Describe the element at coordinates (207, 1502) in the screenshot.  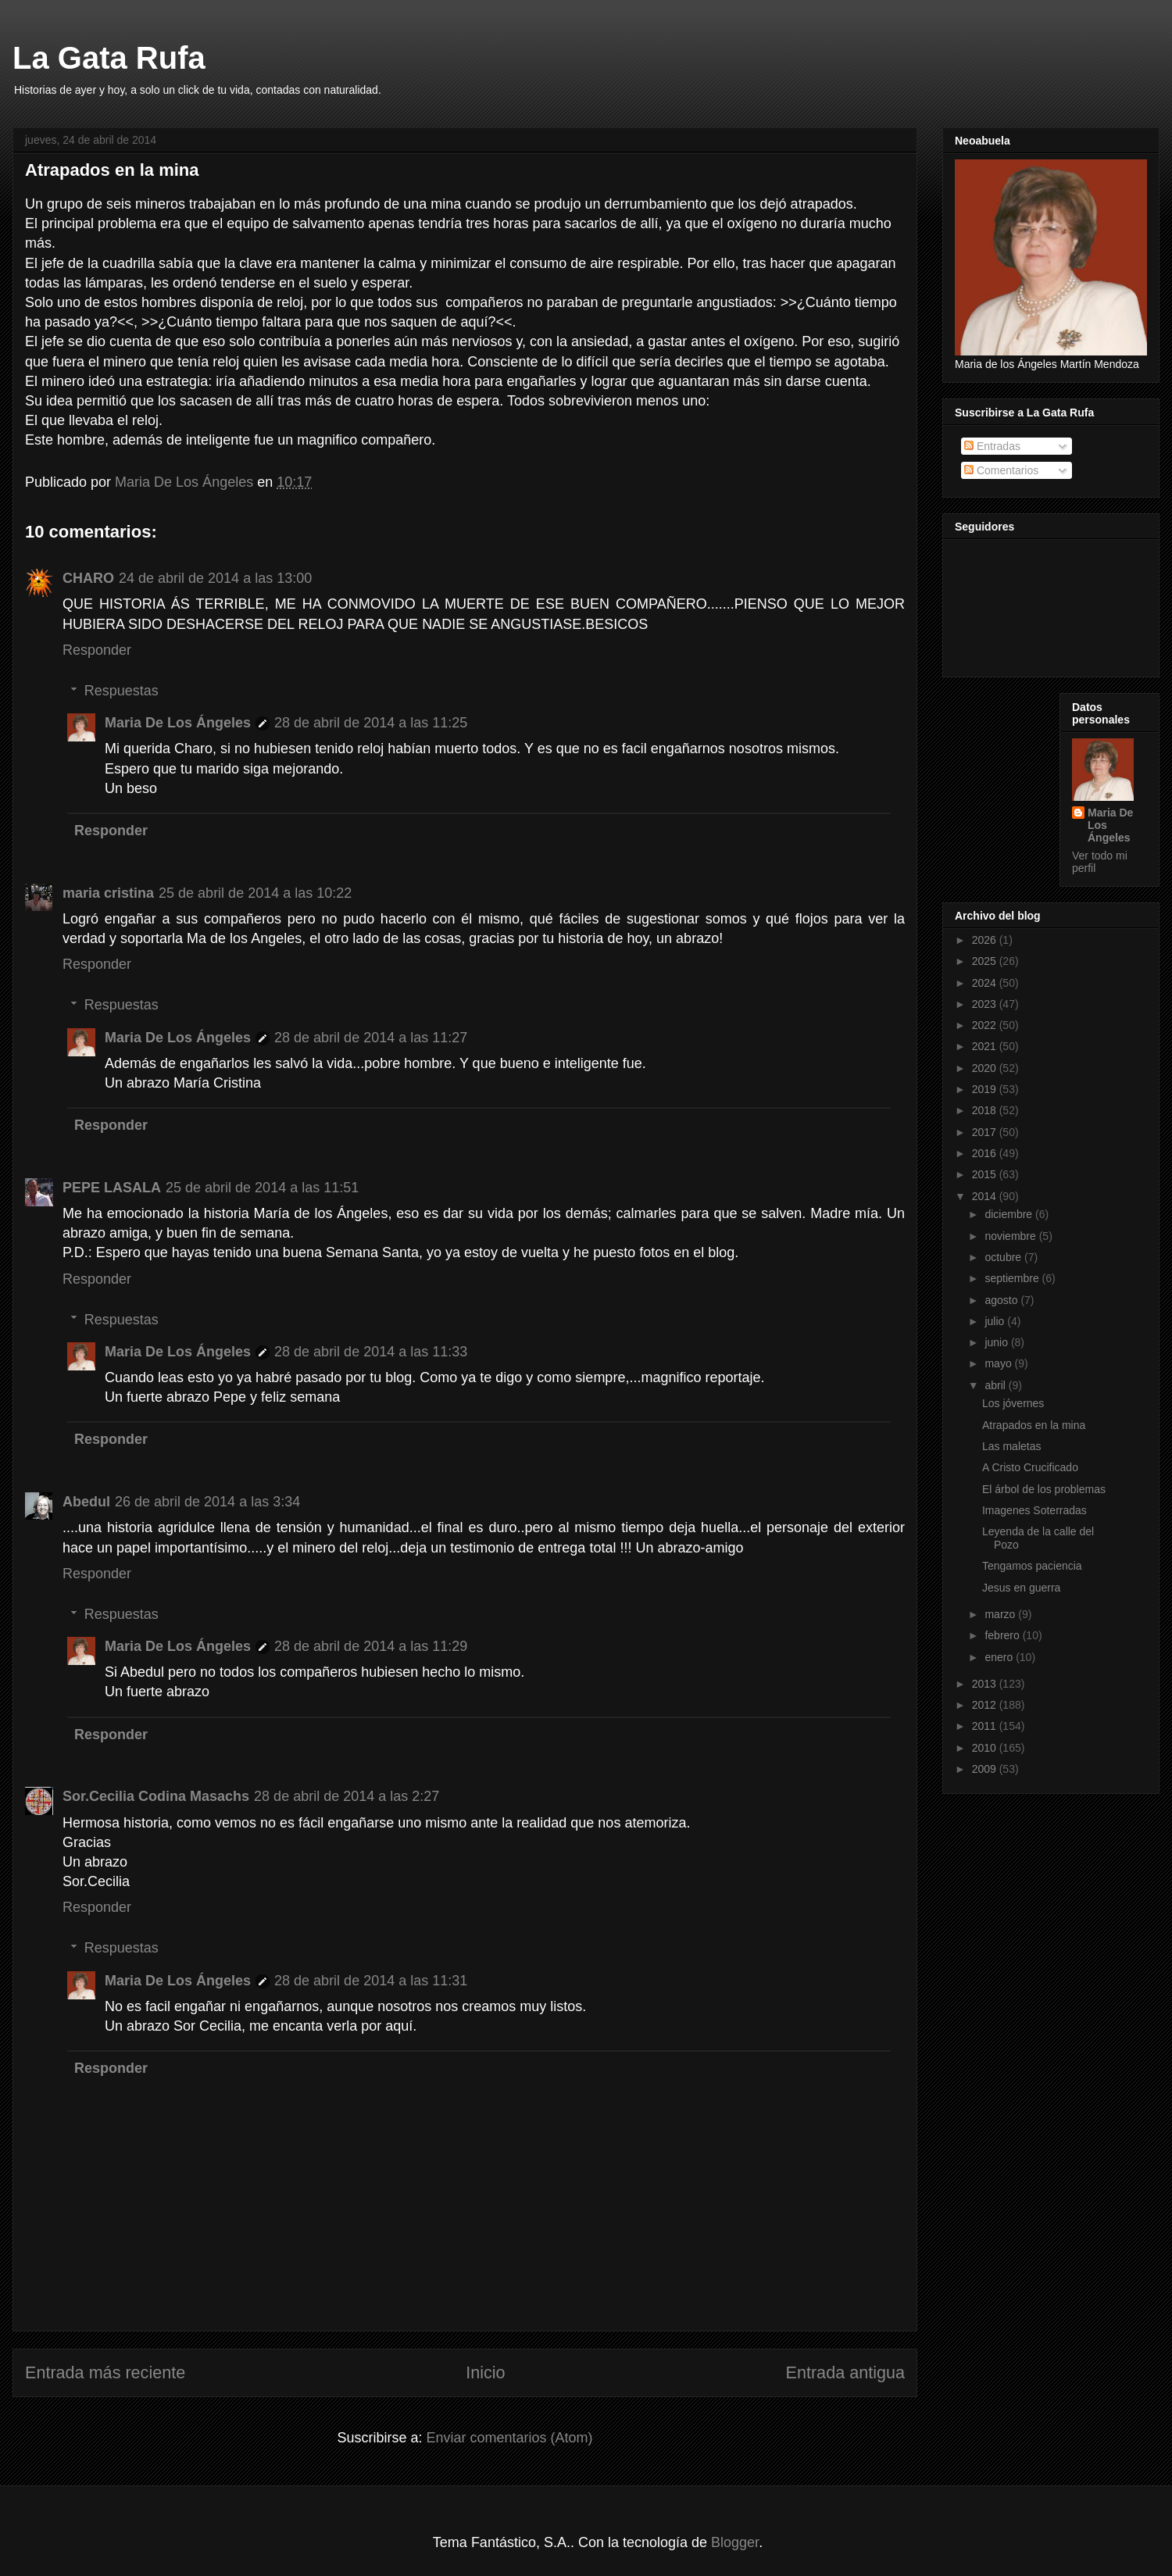
I see `26 de abril de 2014 a las 3:34` at that location.